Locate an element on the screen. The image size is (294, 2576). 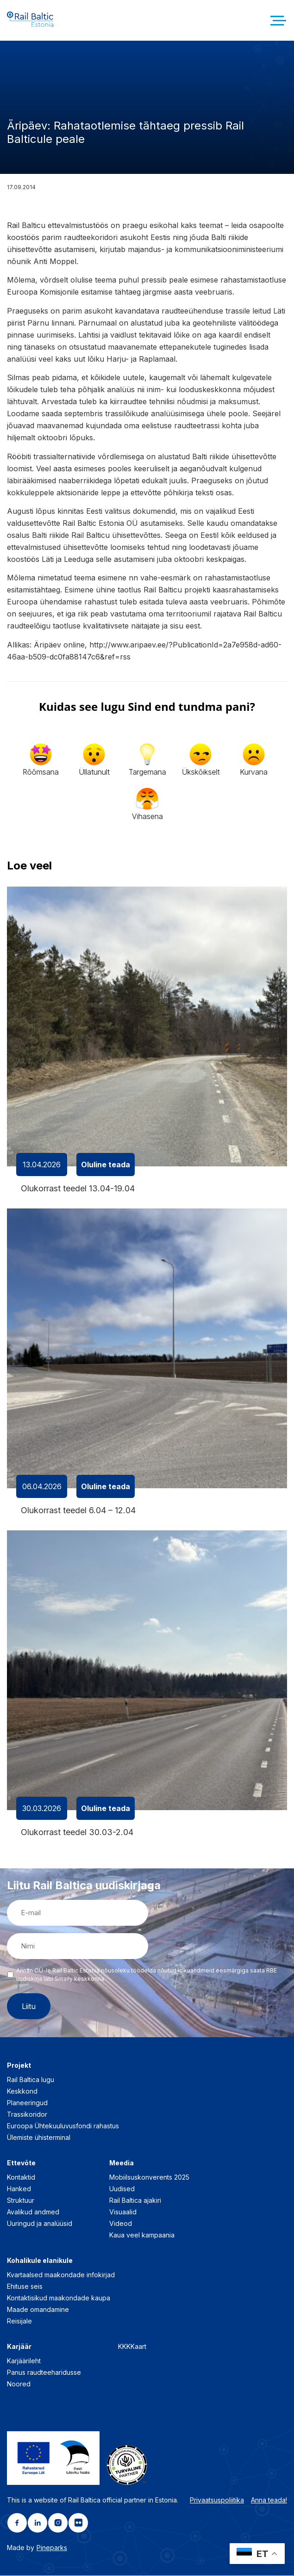
Planeeringud is located at coordinates (27, 2103).